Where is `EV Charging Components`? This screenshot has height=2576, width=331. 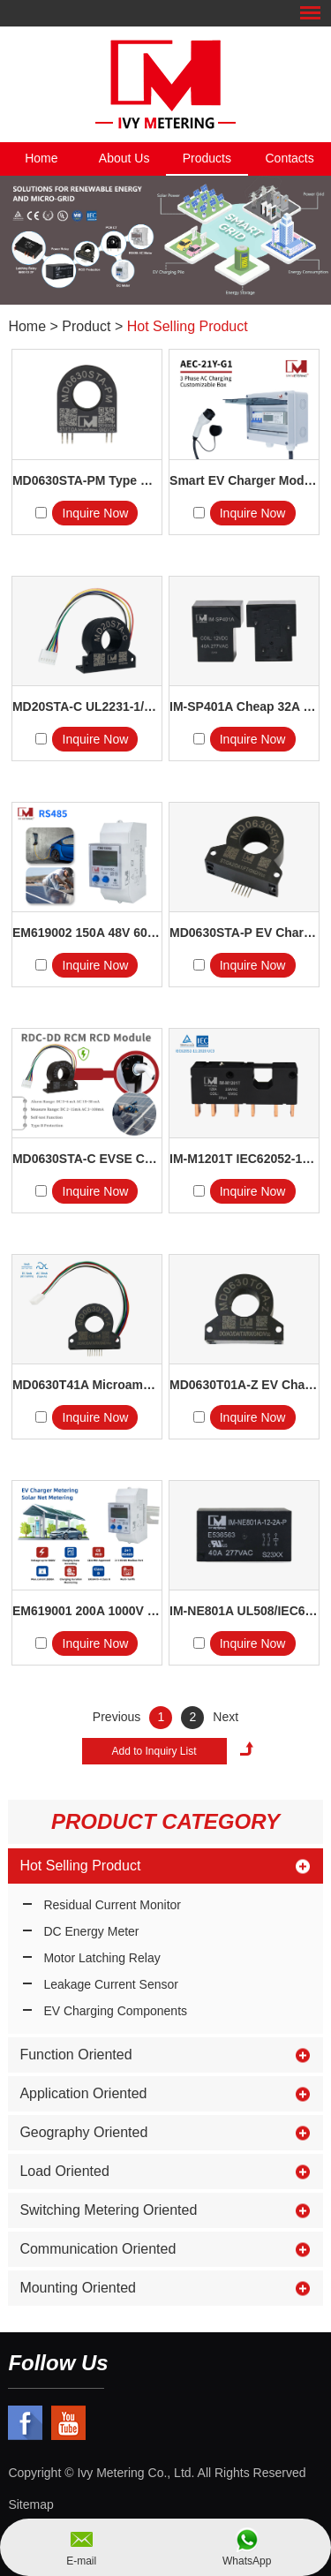
EV Charging Components is located at coordinates (115, 2011).